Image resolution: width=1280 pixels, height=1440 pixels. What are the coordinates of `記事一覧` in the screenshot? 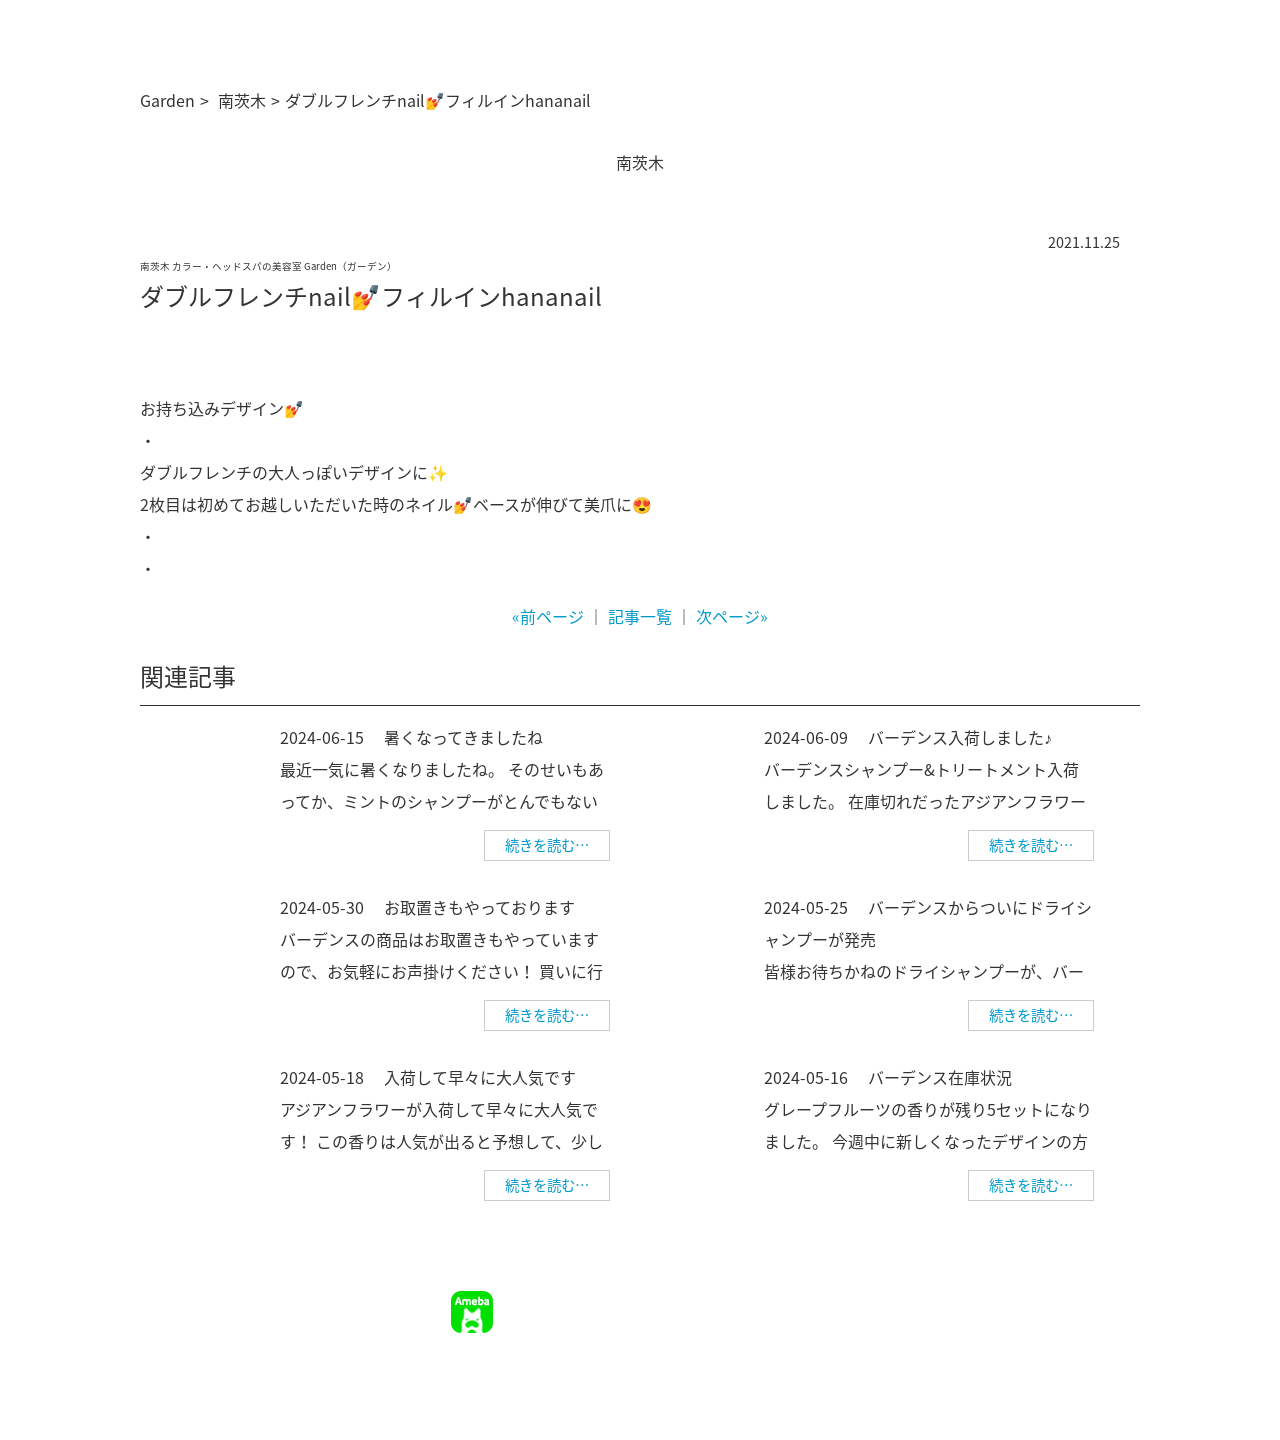 It's located at (640, 616).